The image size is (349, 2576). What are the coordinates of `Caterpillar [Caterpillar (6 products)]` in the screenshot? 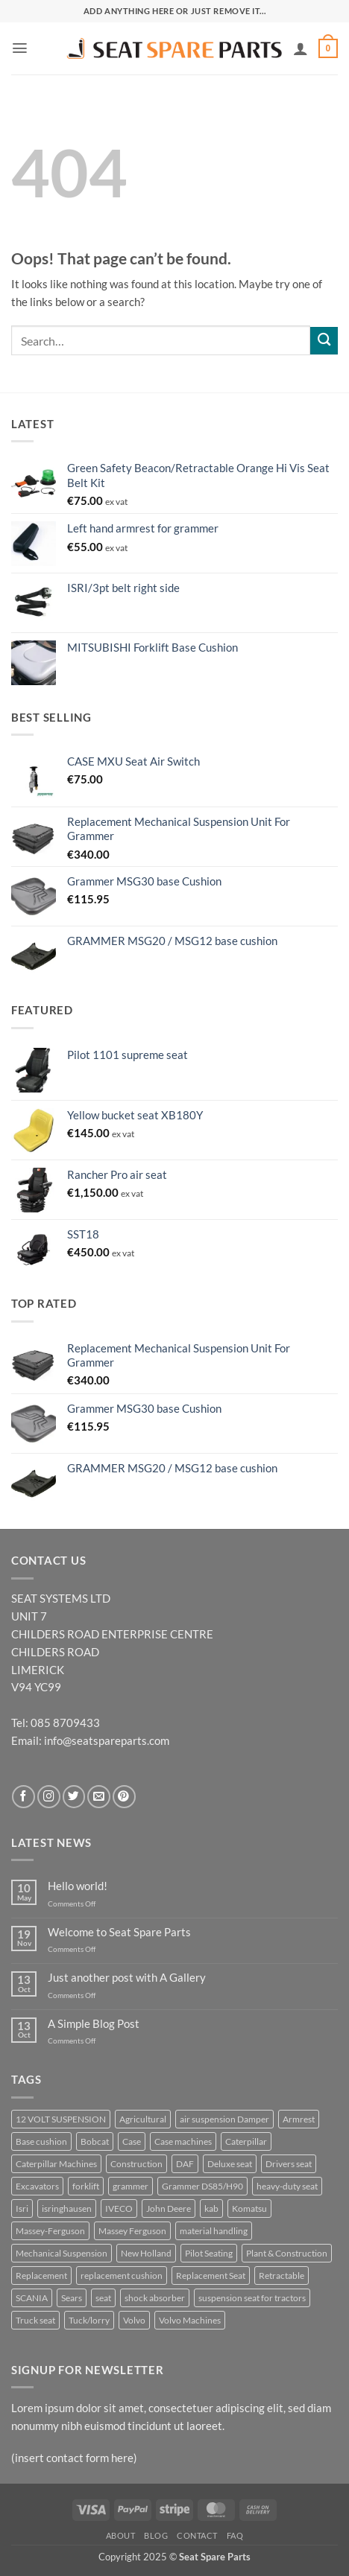 It's located at (246, 2141).